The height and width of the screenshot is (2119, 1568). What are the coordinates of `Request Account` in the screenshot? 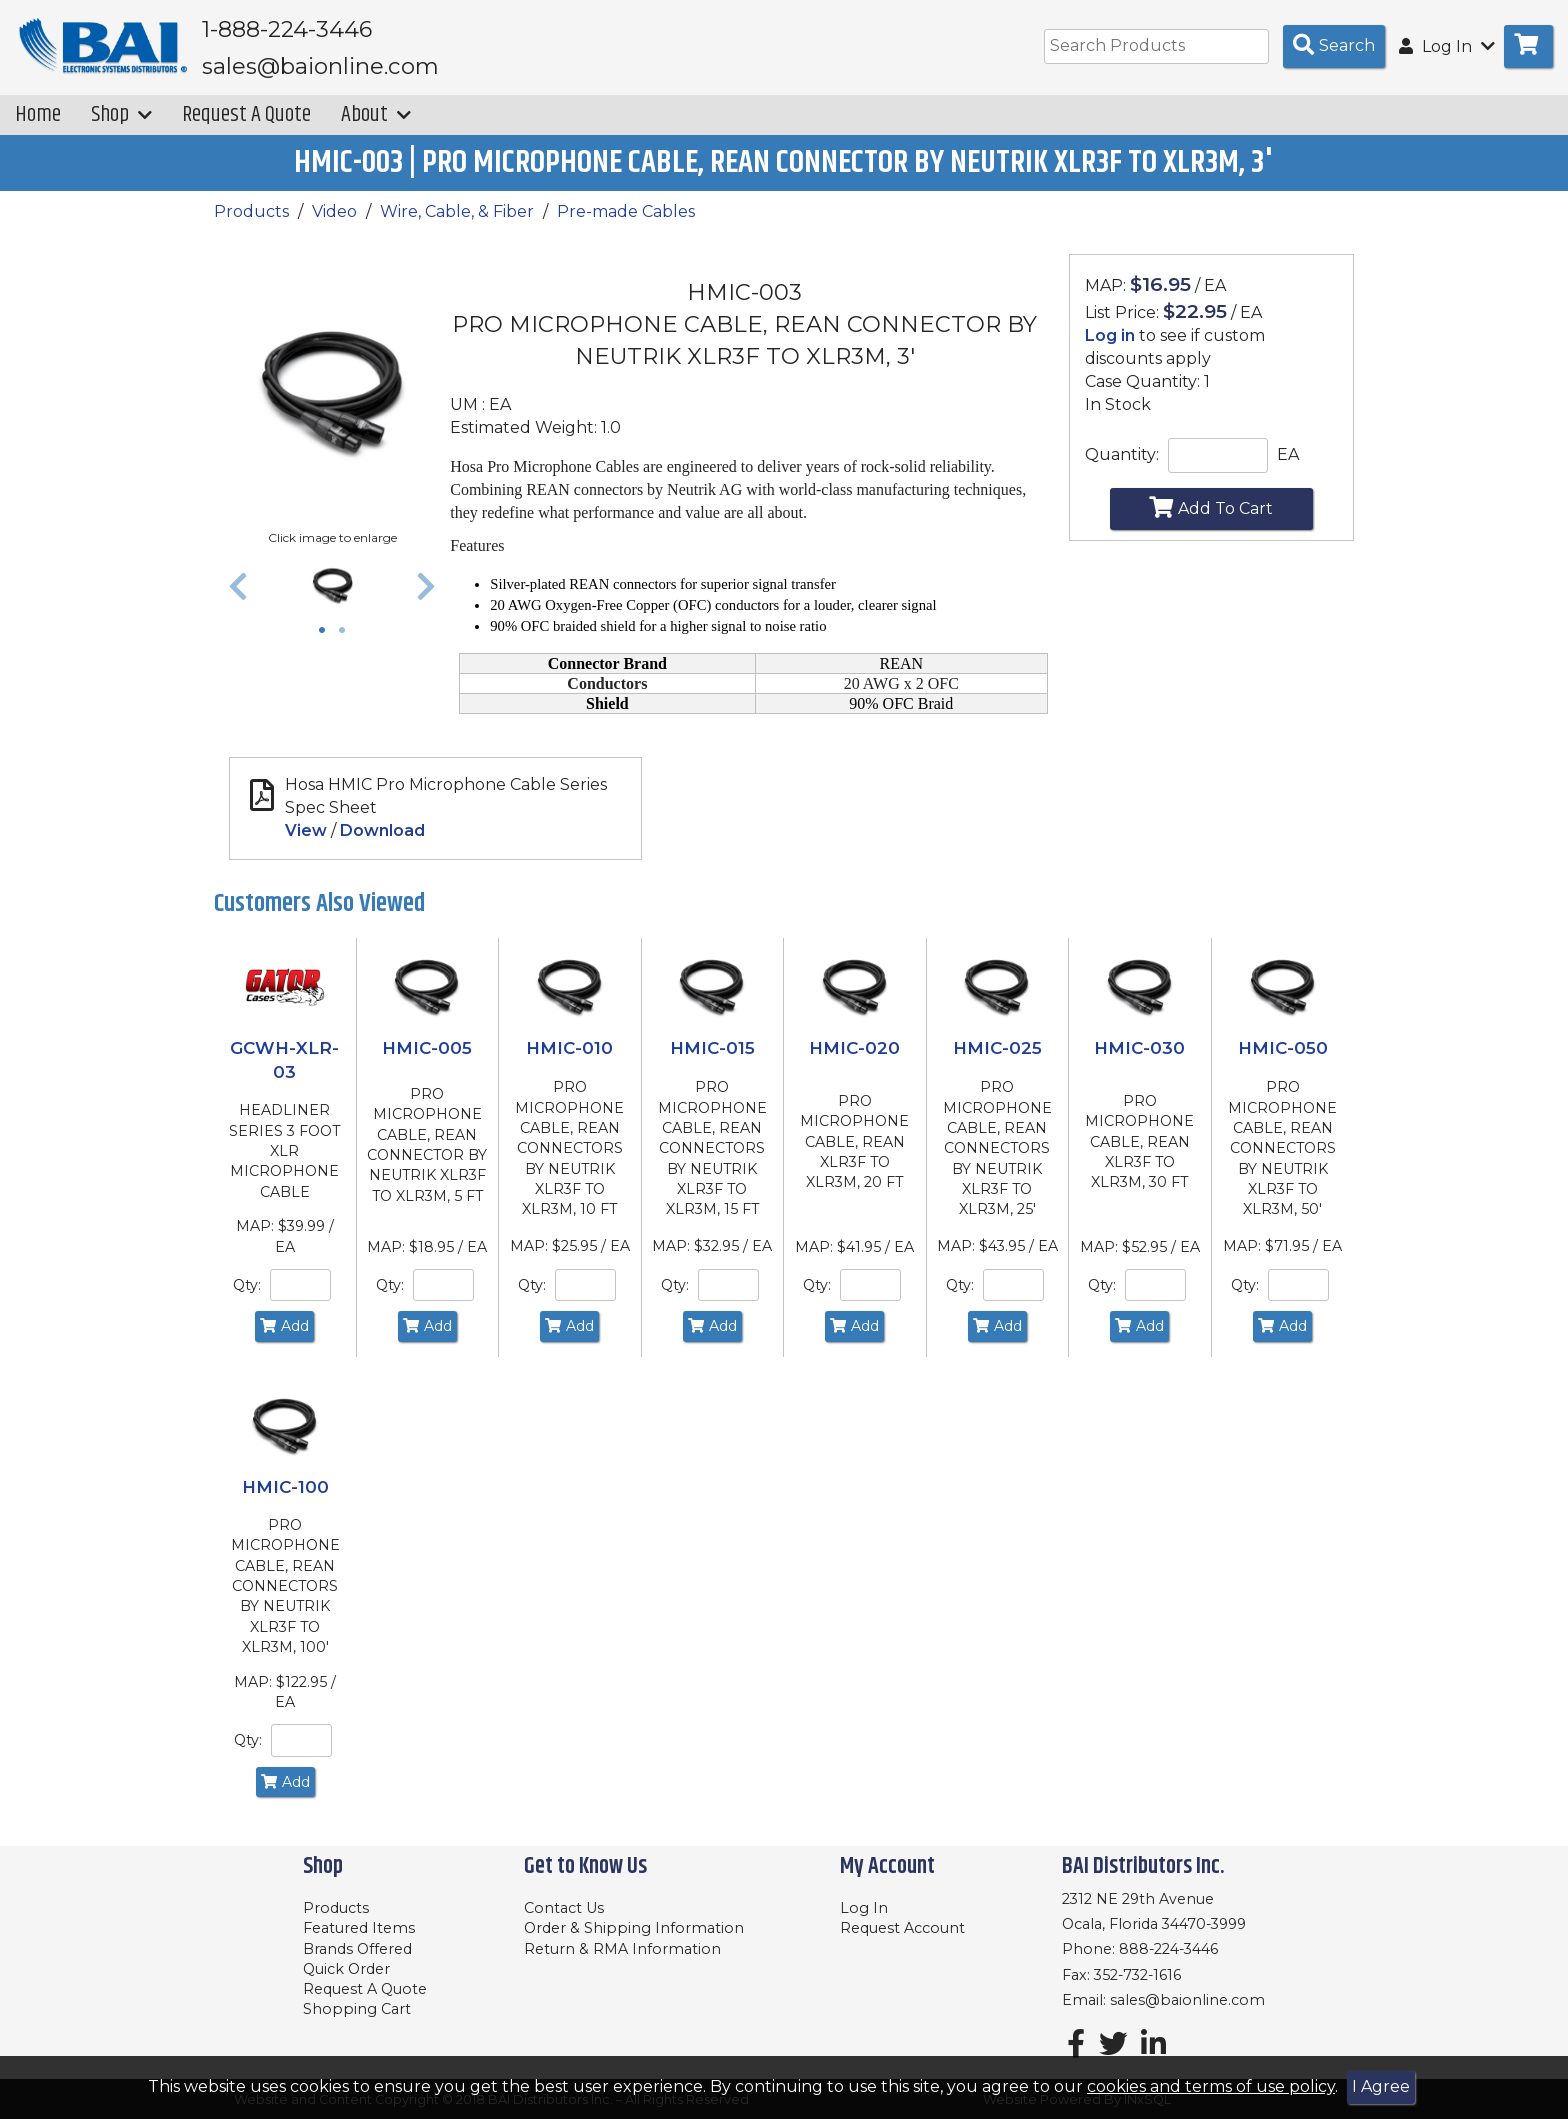 It's located at (902, 1928).